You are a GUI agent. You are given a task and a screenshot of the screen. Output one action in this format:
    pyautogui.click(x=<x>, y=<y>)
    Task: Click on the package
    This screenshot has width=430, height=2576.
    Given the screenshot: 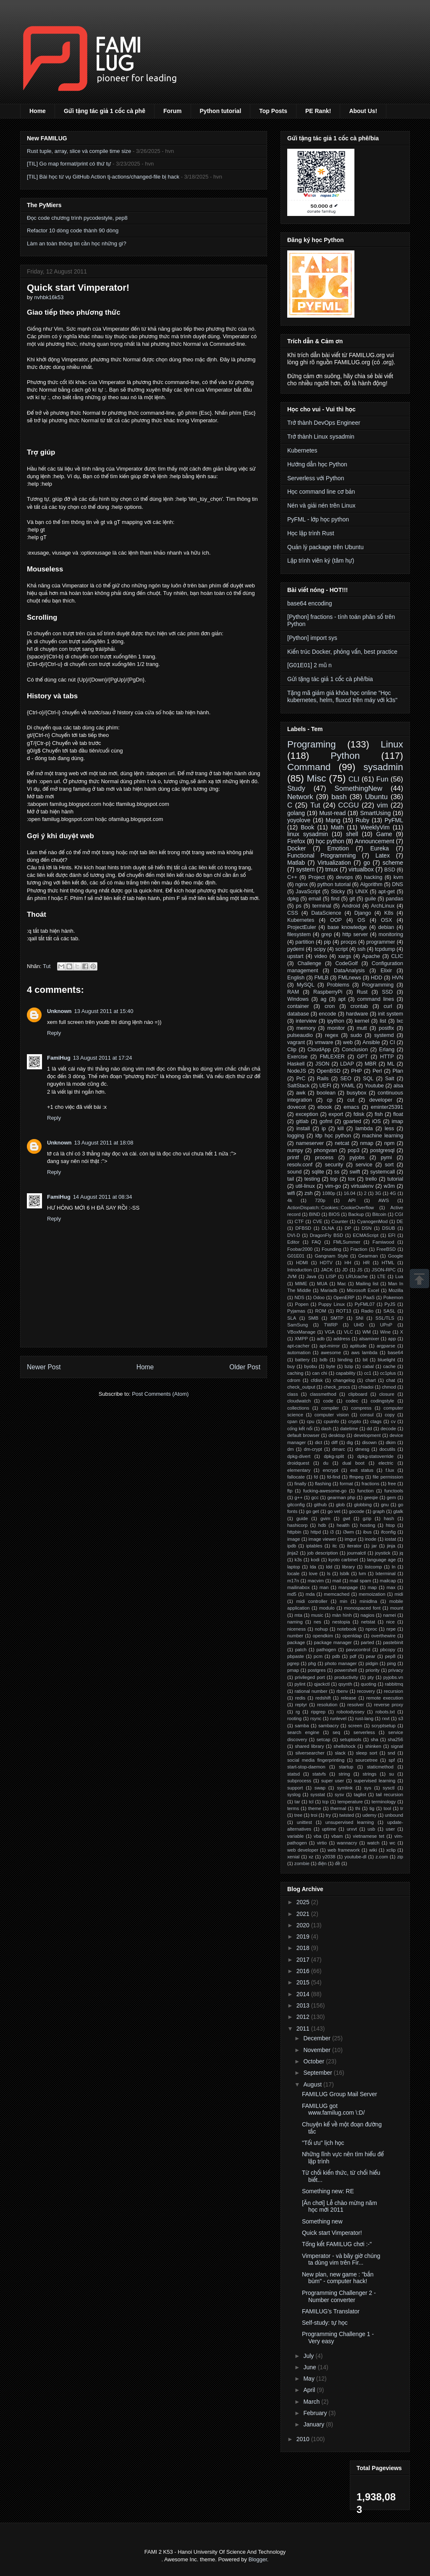 What is the action you would take?
    pyautogui.click(x=296, y=1642)
    